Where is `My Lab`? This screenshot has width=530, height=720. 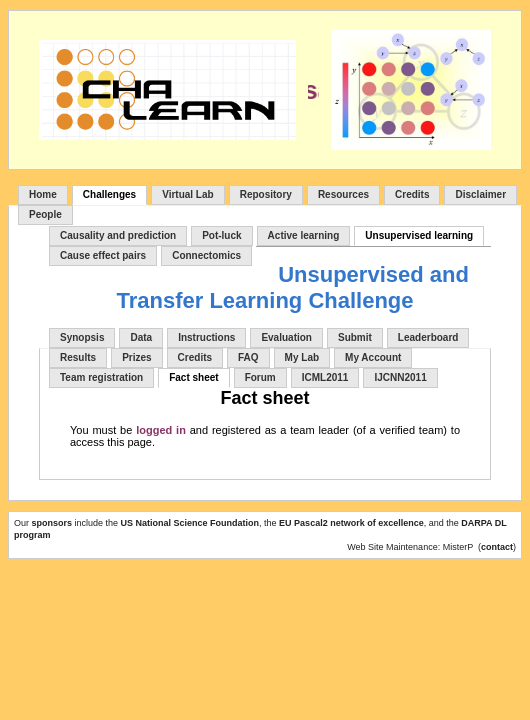 My Lab is located at coordinates (302, 357).